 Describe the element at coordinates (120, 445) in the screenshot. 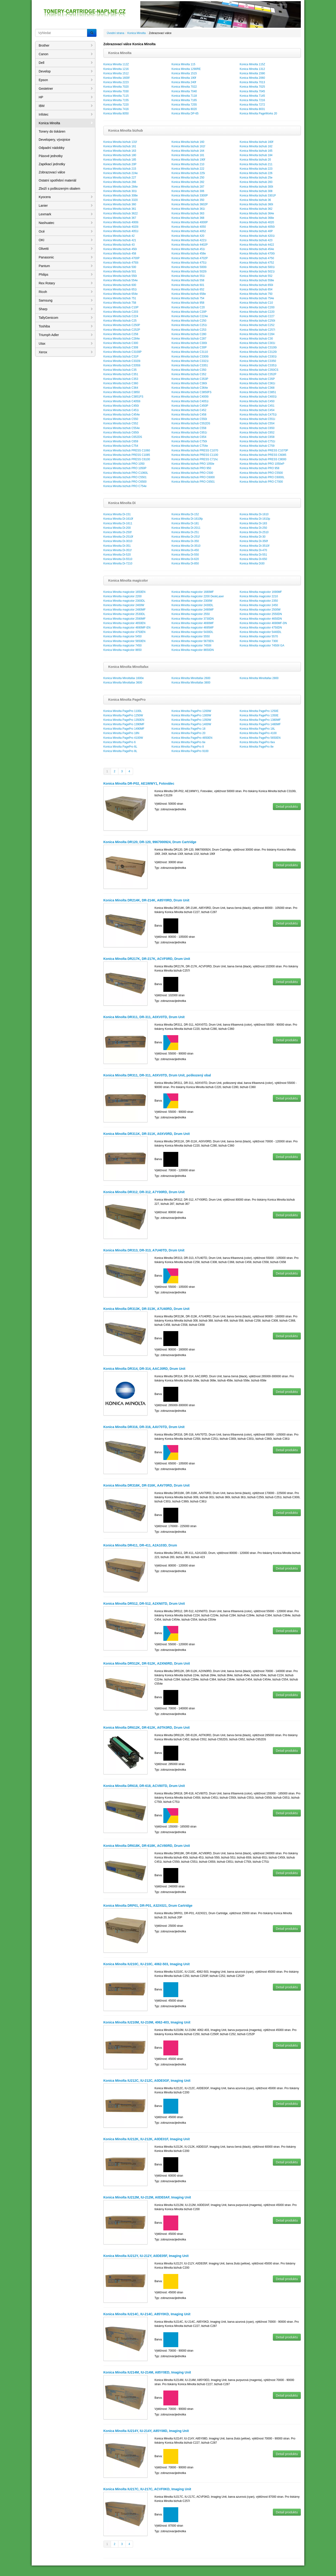

I see `Konica Minolta bizhub C754` at that location.